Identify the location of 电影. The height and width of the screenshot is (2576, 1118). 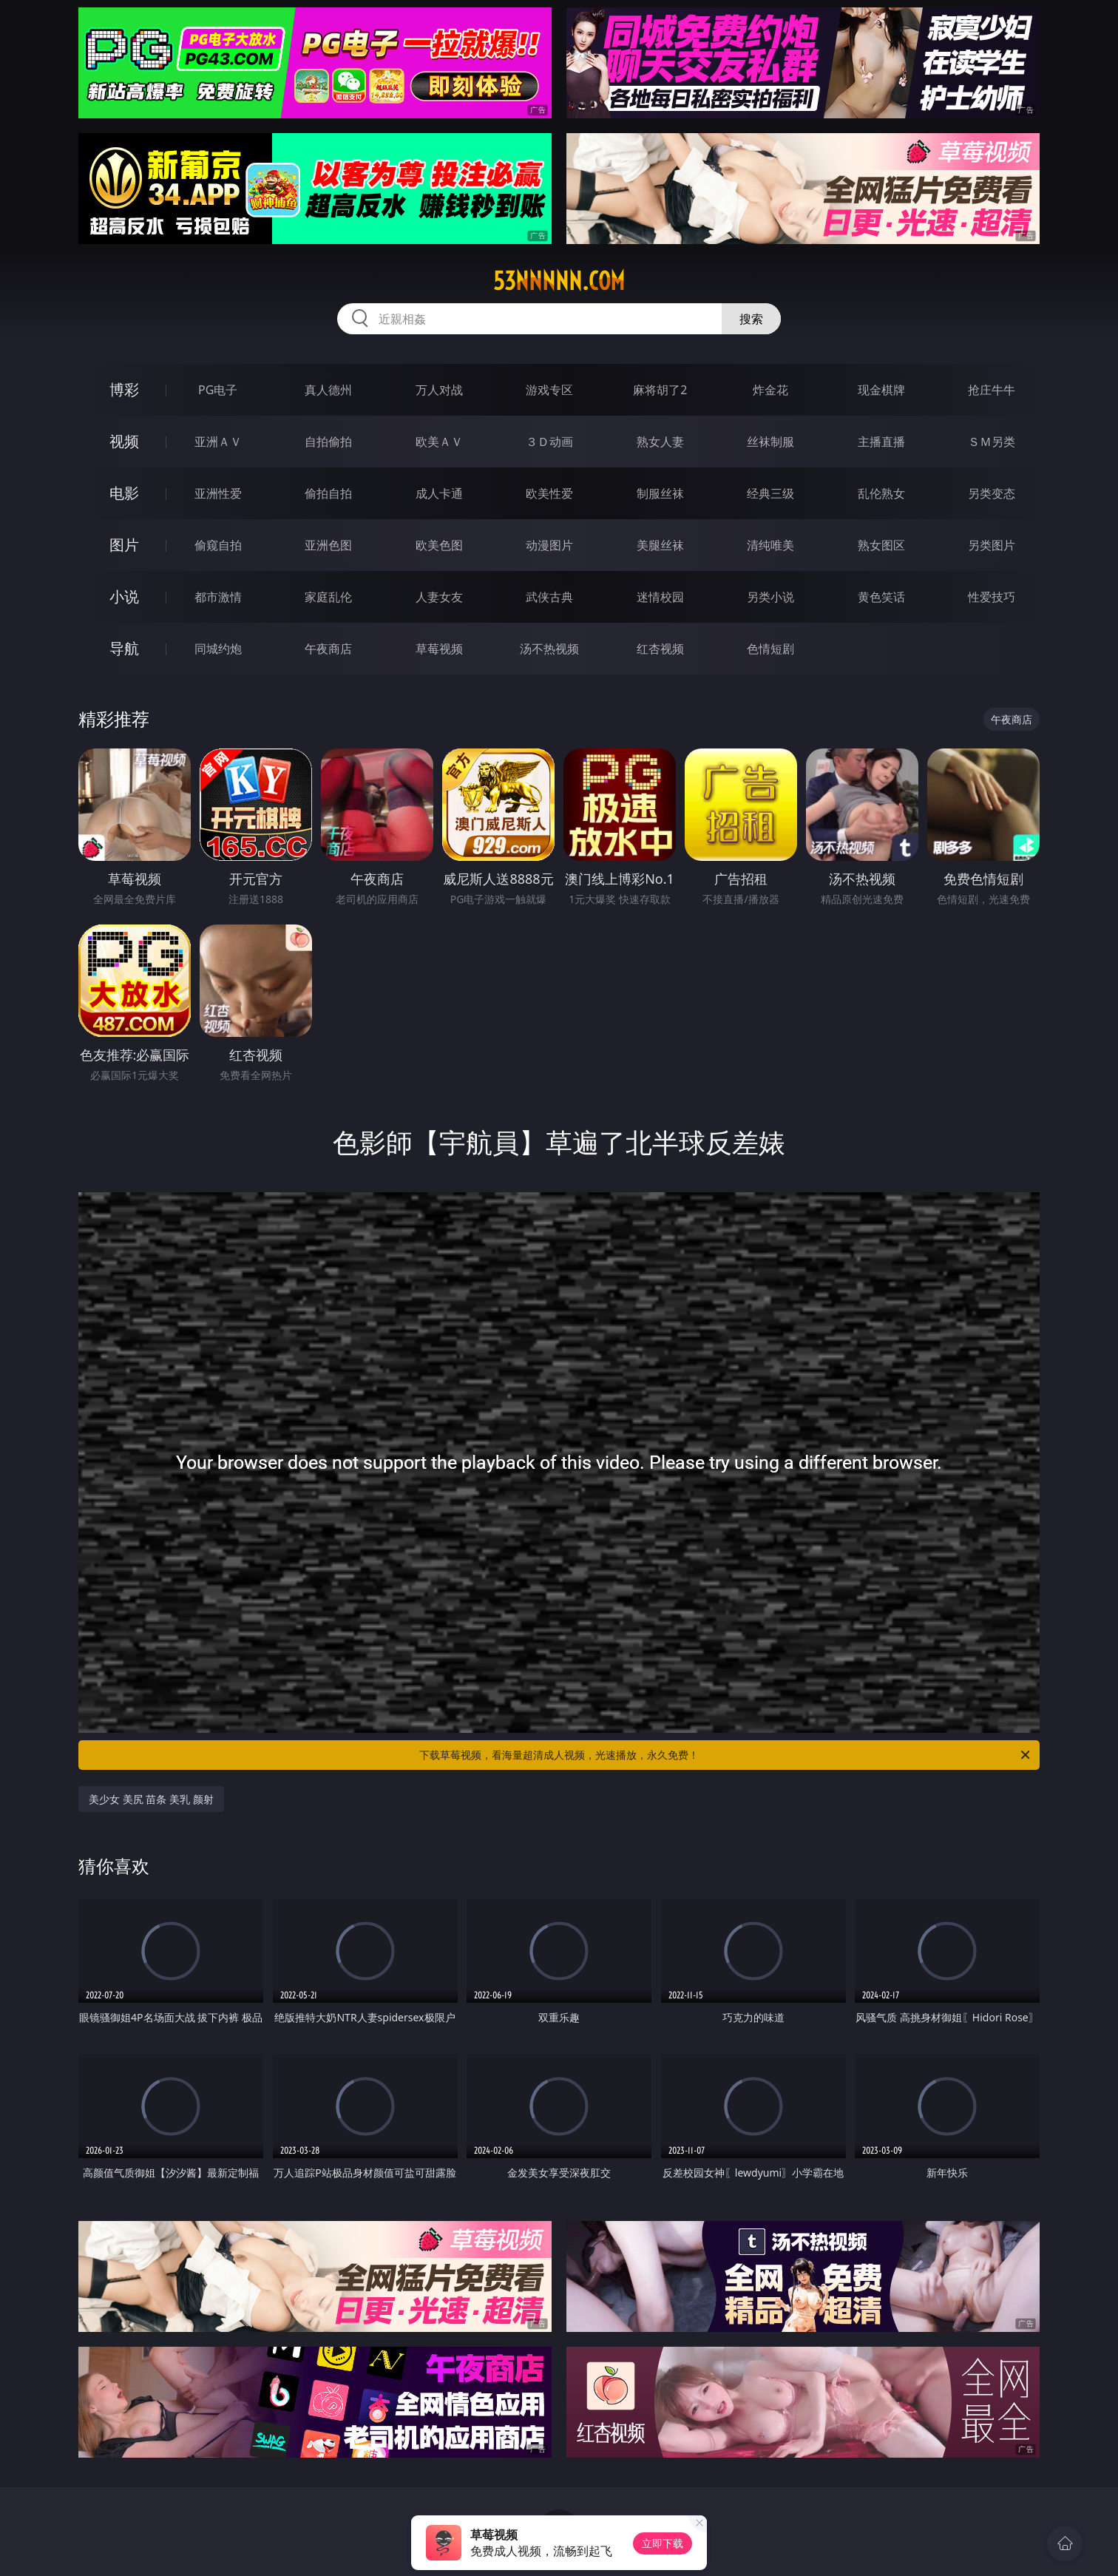
(124, 493).